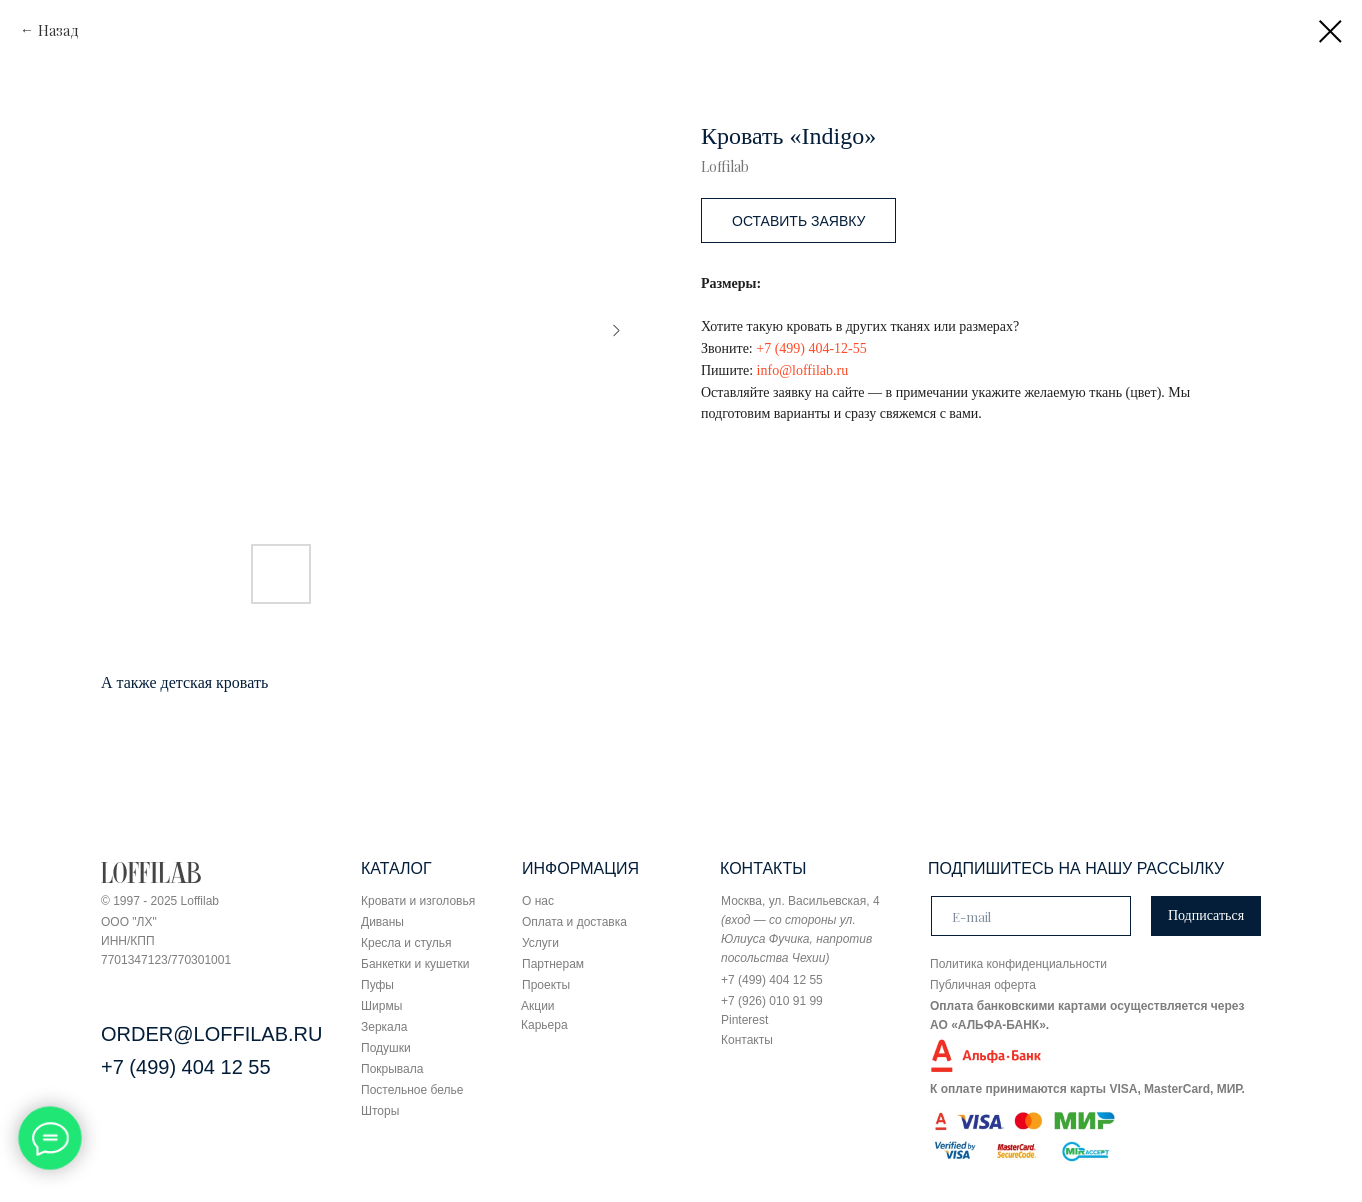 The width and height of the screenshot is (1362, 1202). Describe the element at coordinates (553, 964) in the screenshot. I see `Партнерам` at that location.